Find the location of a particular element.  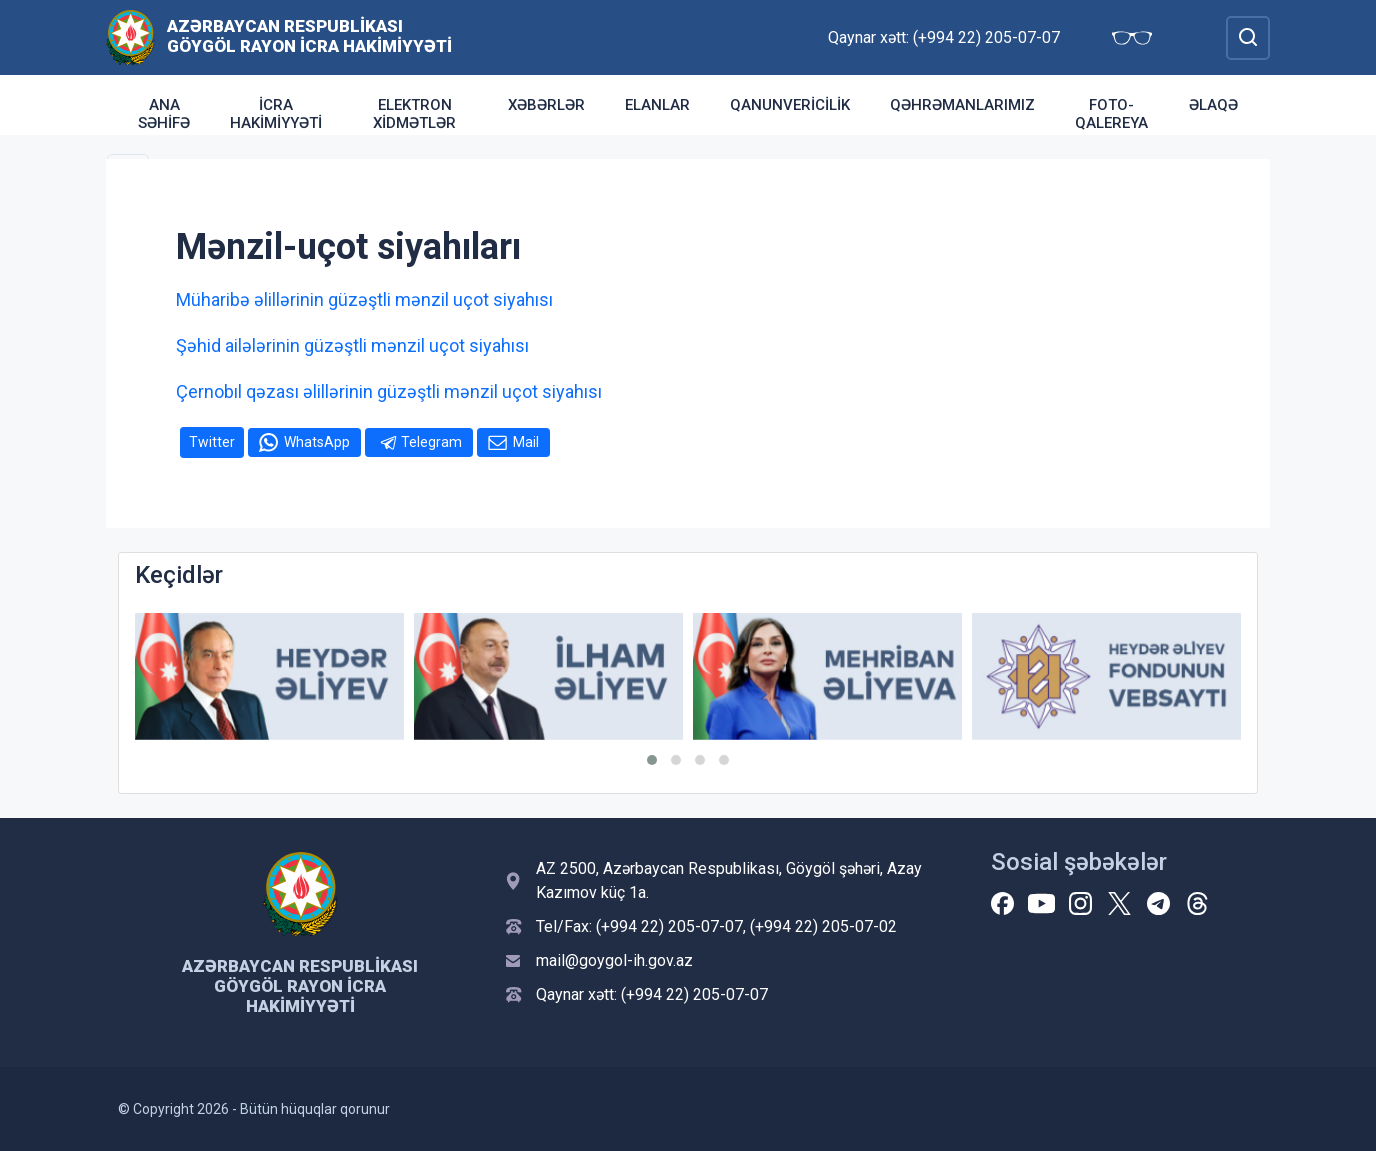

mail@goygol-ih.gov.az is located at coordinates (614, 960).